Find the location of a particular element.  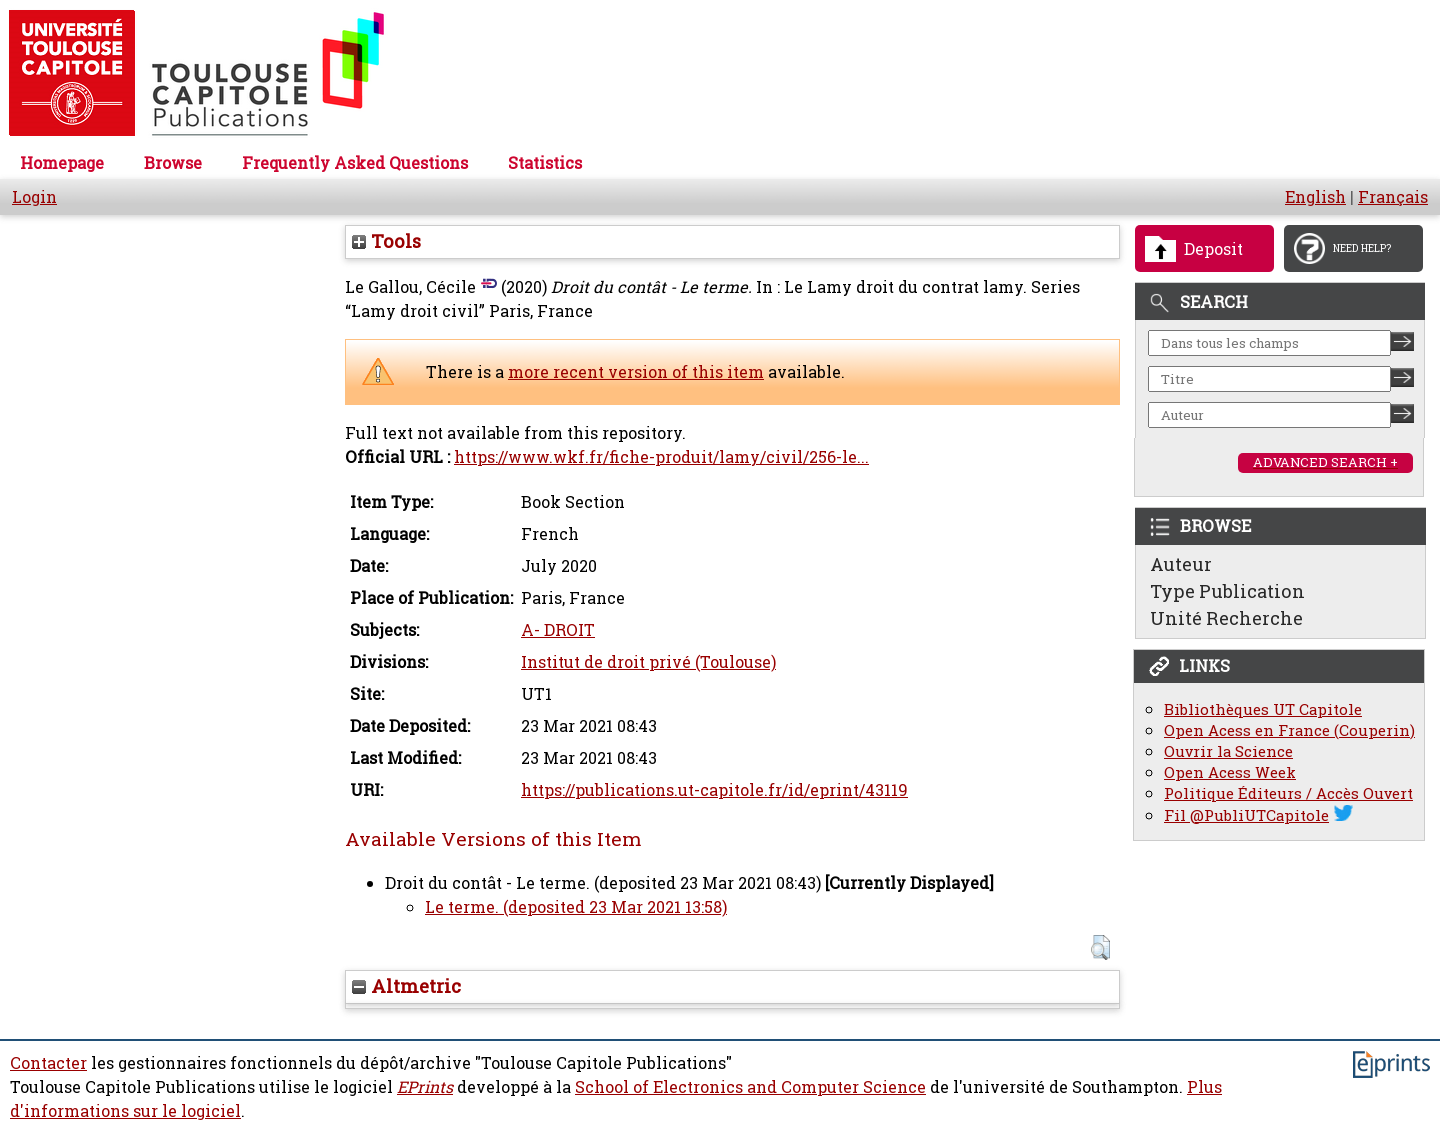

Auteur is located at coordinates (1181, 564).